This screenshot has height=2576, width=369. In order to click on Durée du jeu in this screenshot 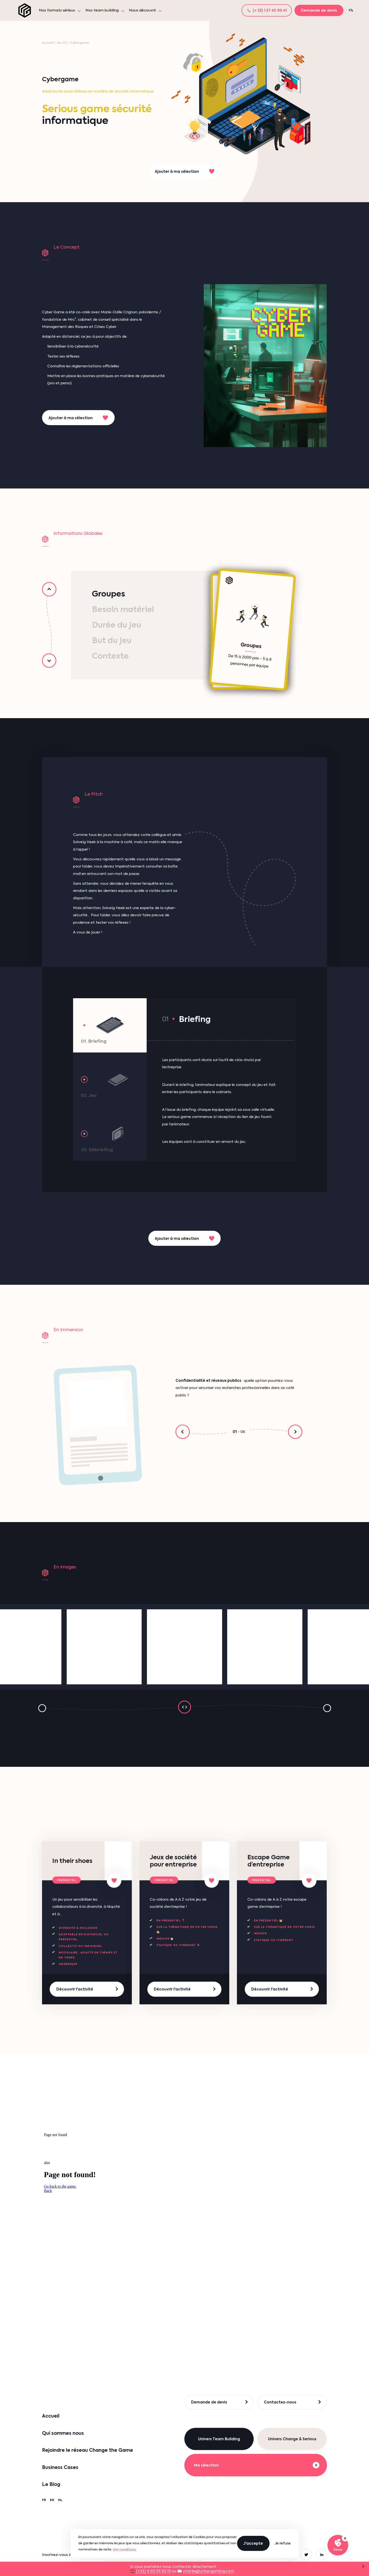, I will do `click(116, 624)`.